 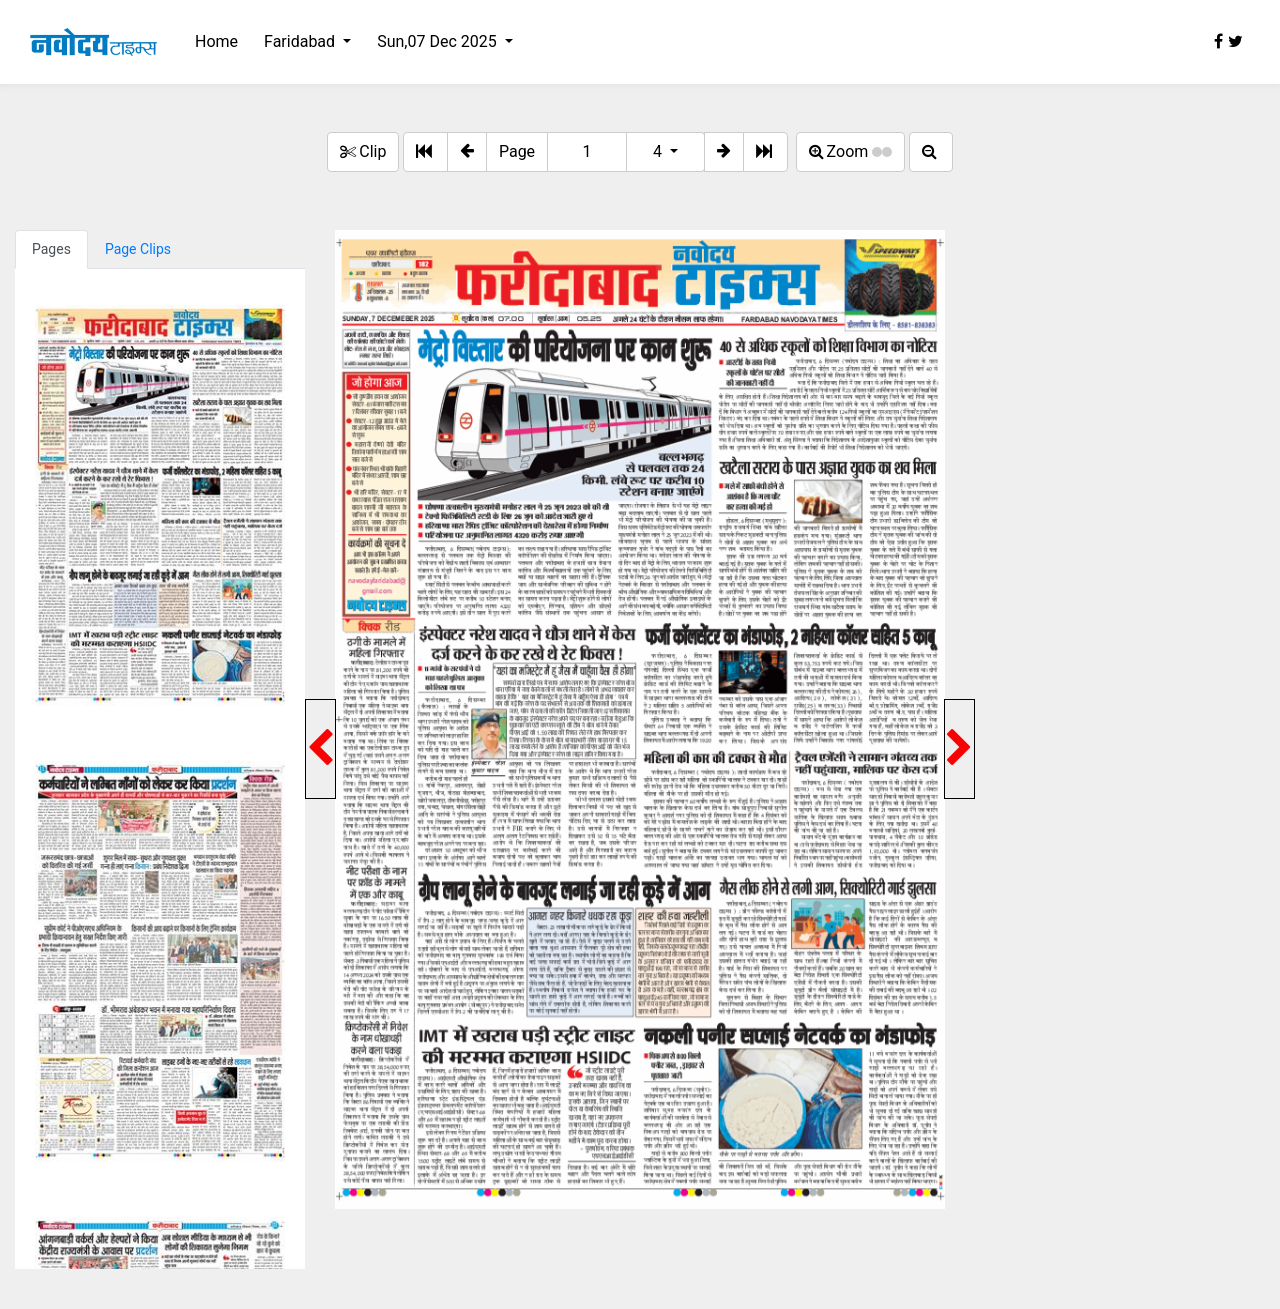 What do you see at coordinates (467, 152) in the screenshot?
I see `[button]` at bounding box center [467, 152].